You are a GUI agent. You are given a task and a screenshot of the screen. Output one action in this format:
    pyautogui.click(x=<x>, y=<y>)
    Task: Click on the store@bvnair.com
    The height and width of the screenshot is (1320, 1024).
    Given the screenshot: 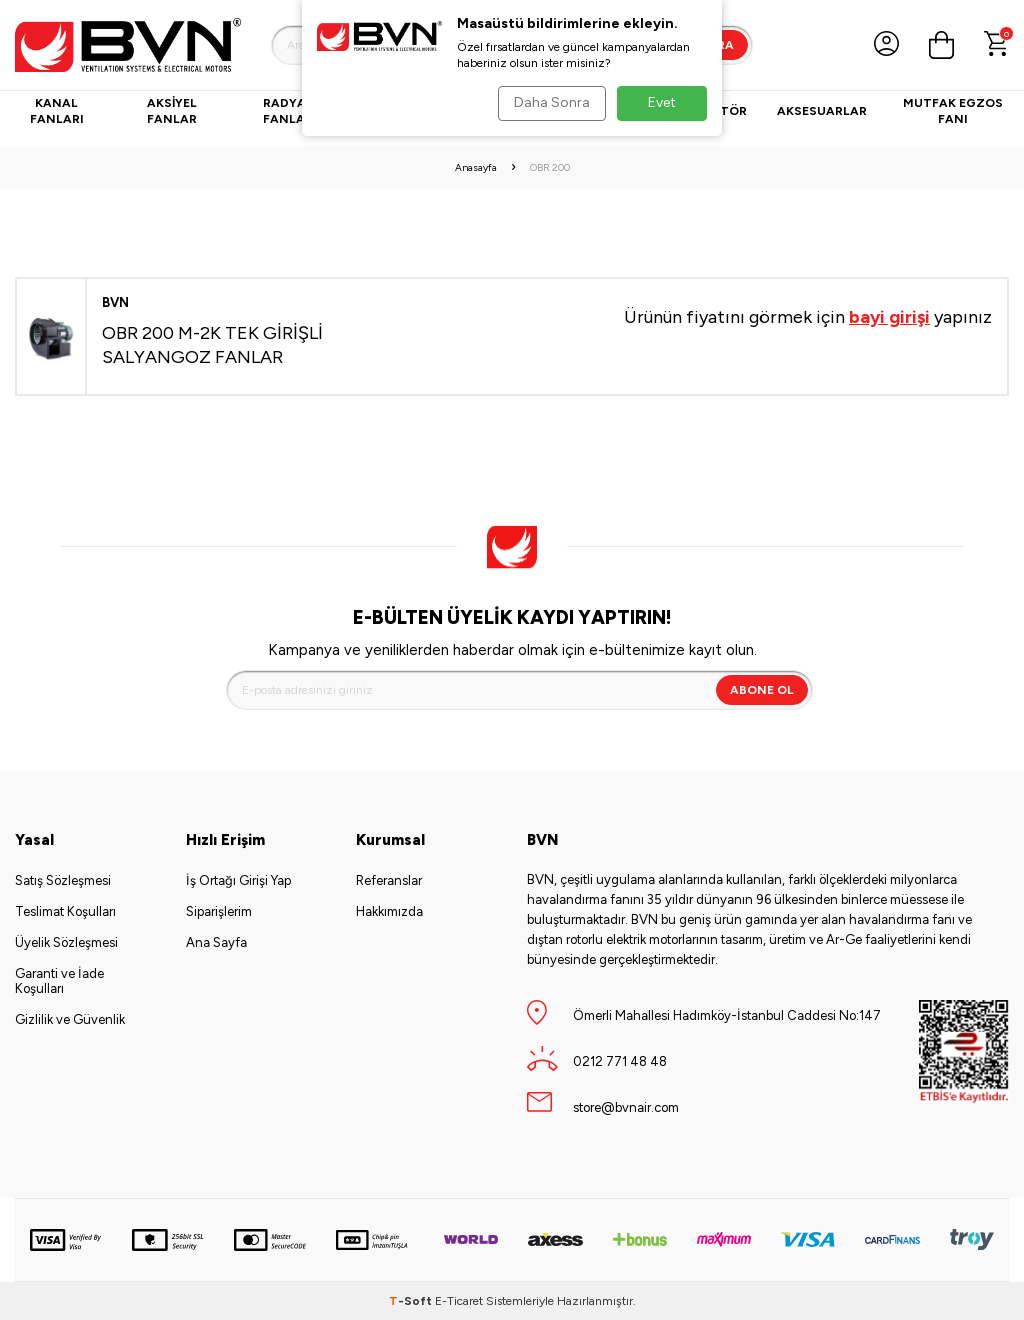 What is the action you would take?
    pyautogui.click(x=626, y=1107)
    